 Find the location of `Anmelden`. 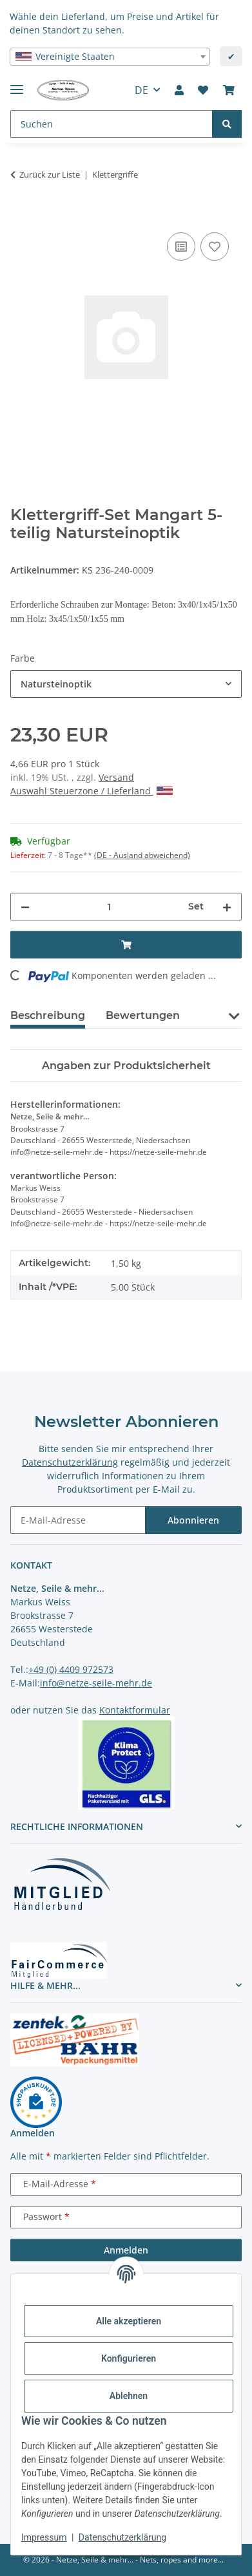

Anmelden is located at coordinates (126, 2250).